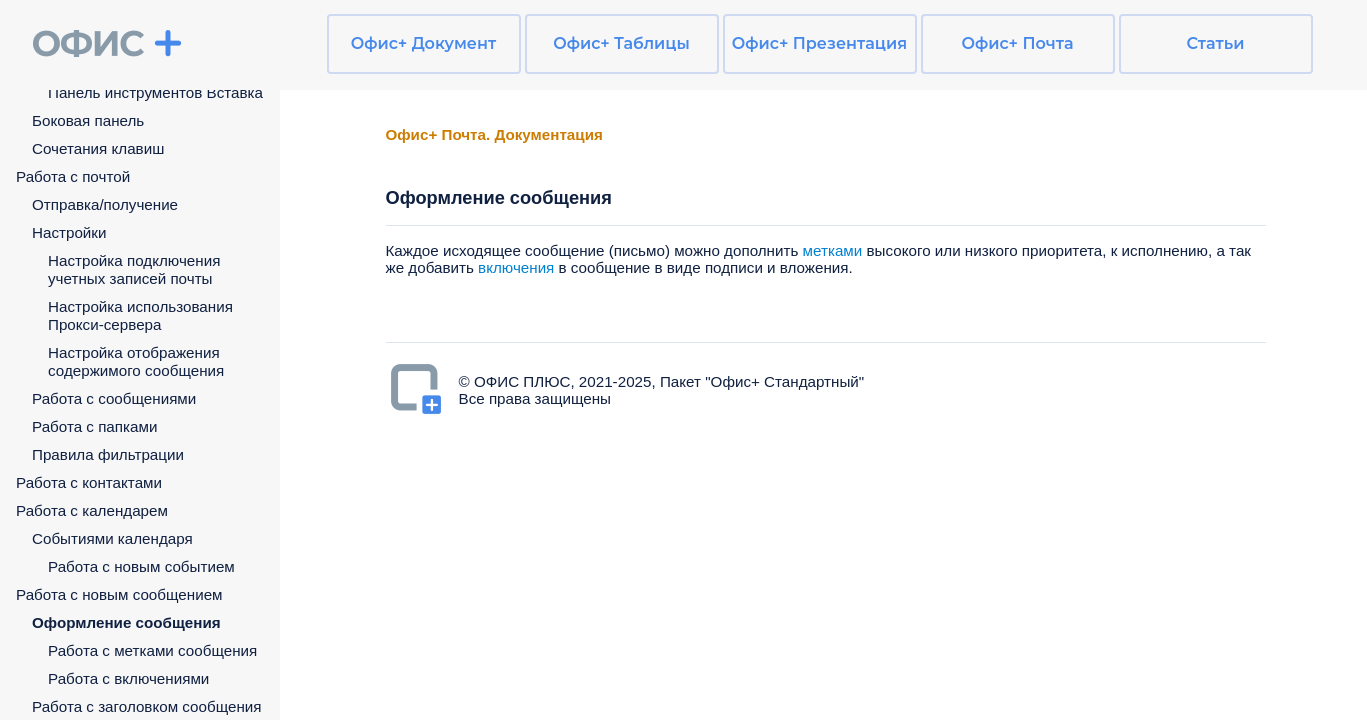 Image resolution: width=1367 pixels, height=720 pixels. I want to click on Офис+ Почта, so click(1017, 43).